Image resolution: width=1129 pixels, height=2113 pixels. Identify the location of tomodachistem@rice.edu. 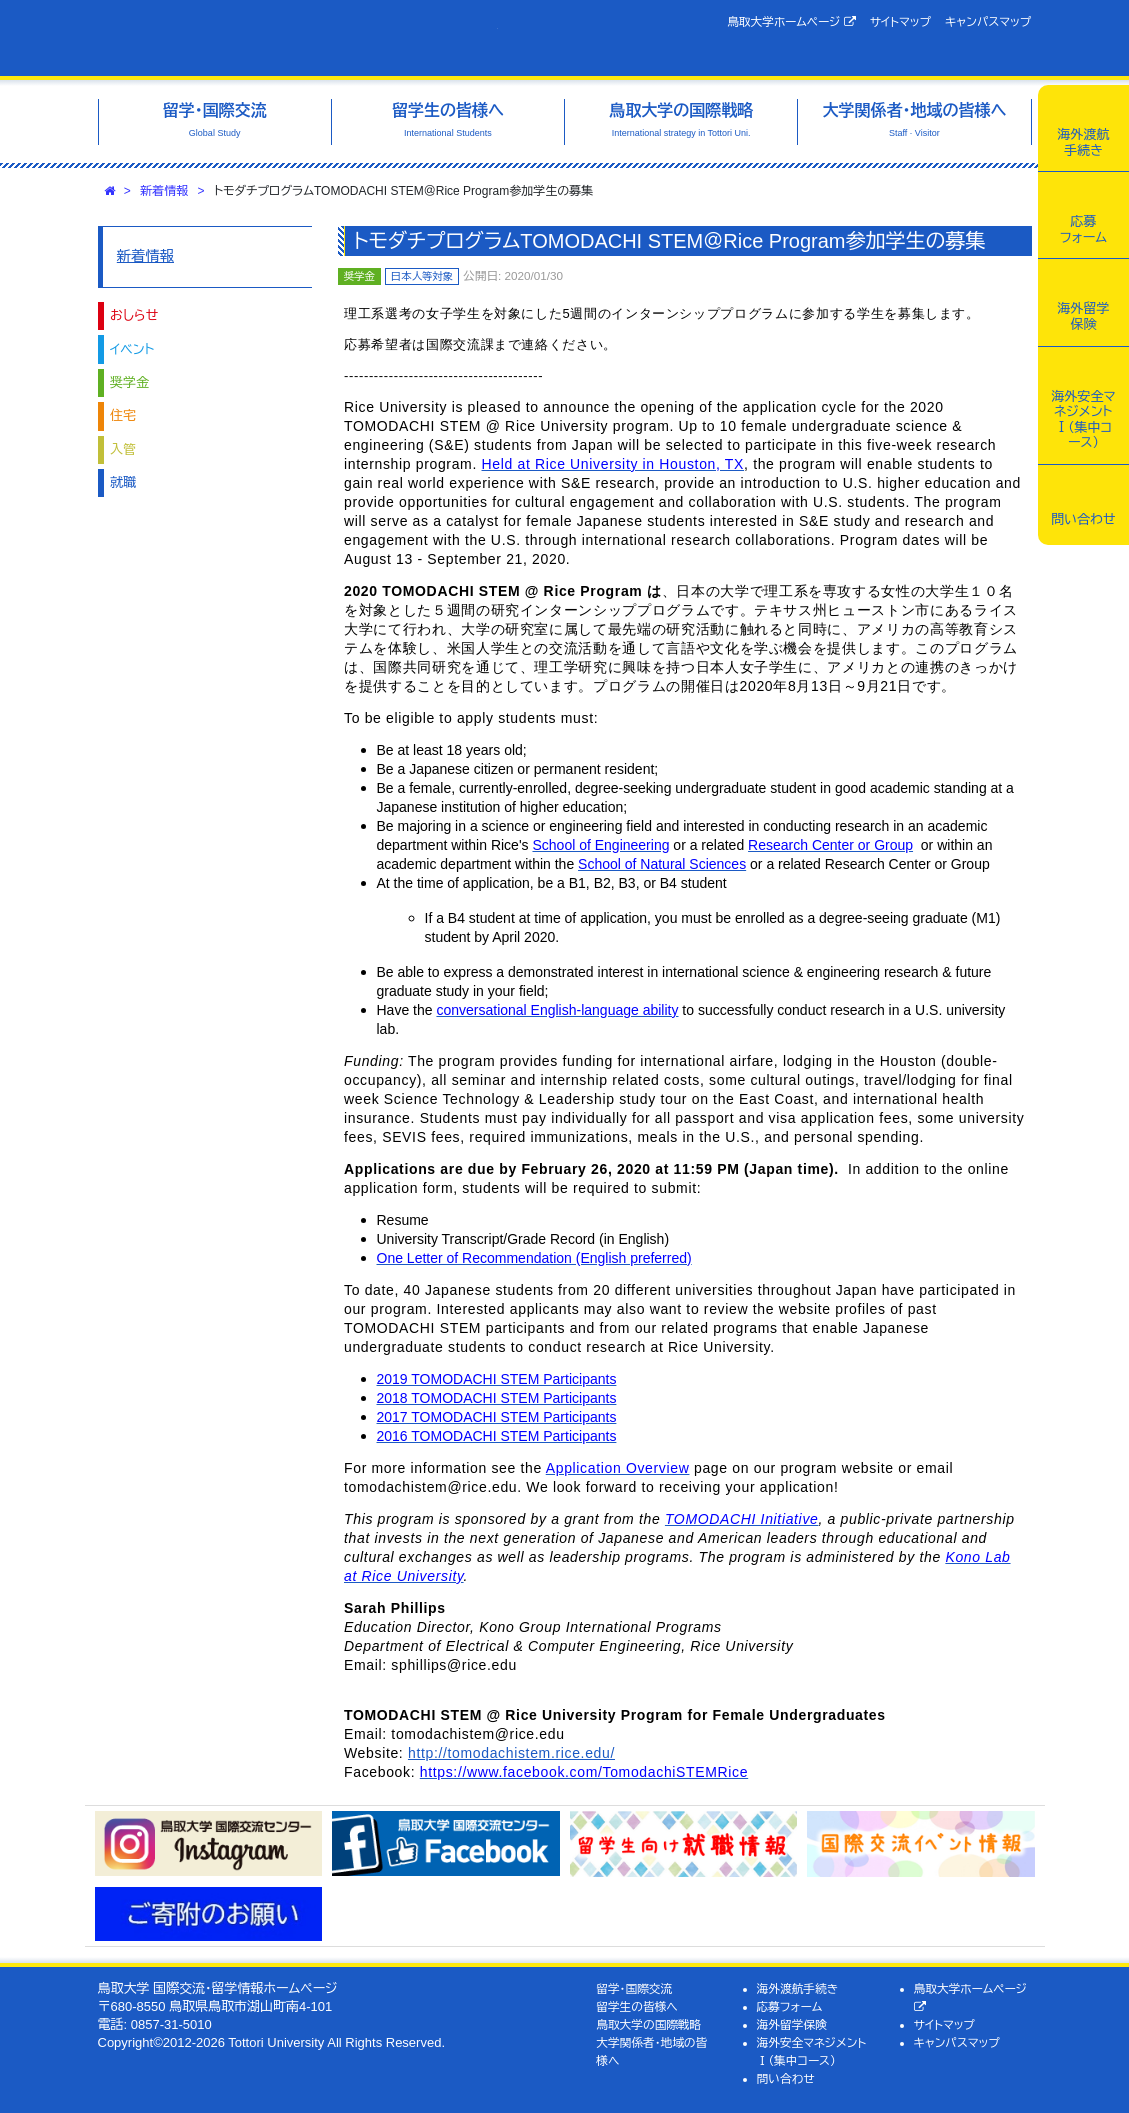
(430, 1487).